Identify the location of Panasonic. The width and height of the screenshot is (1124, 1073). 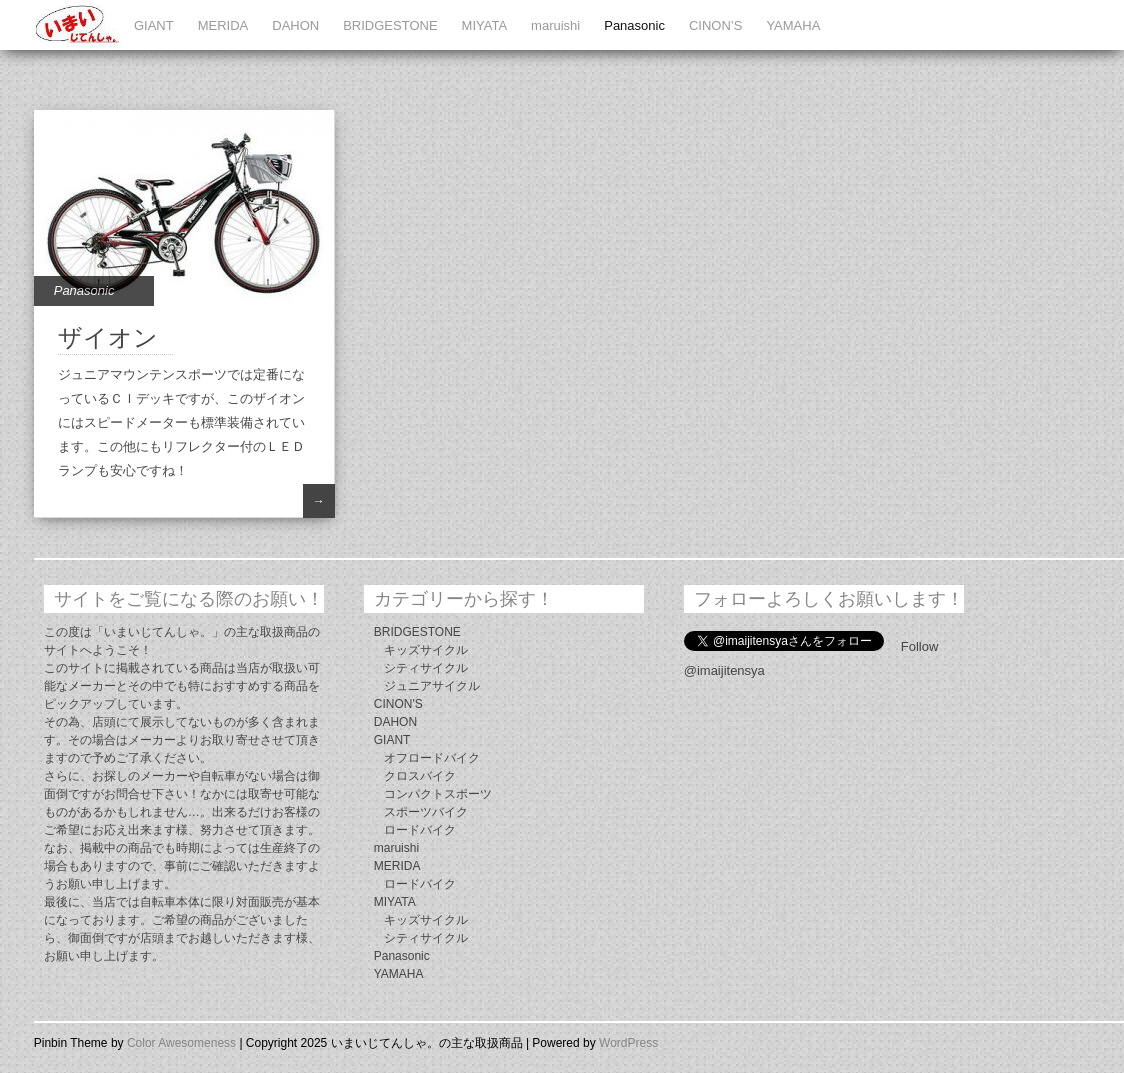
(634, 25).